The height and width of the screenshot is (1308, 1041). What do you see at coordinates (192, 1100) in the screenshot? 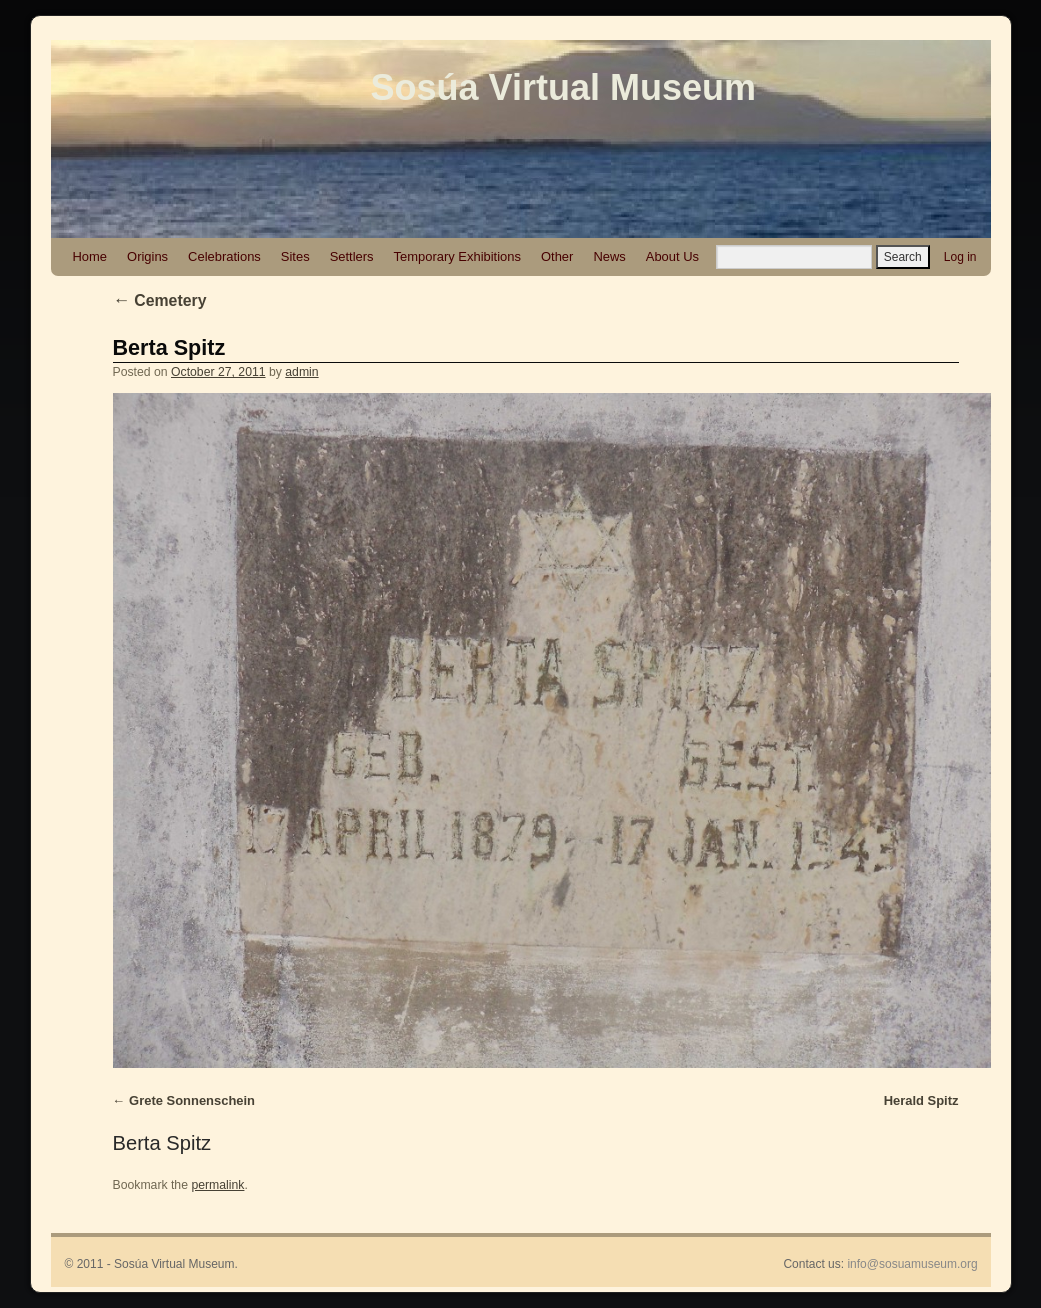
I see `Grete Sonnenschein` at bounding box center [192, 1100].